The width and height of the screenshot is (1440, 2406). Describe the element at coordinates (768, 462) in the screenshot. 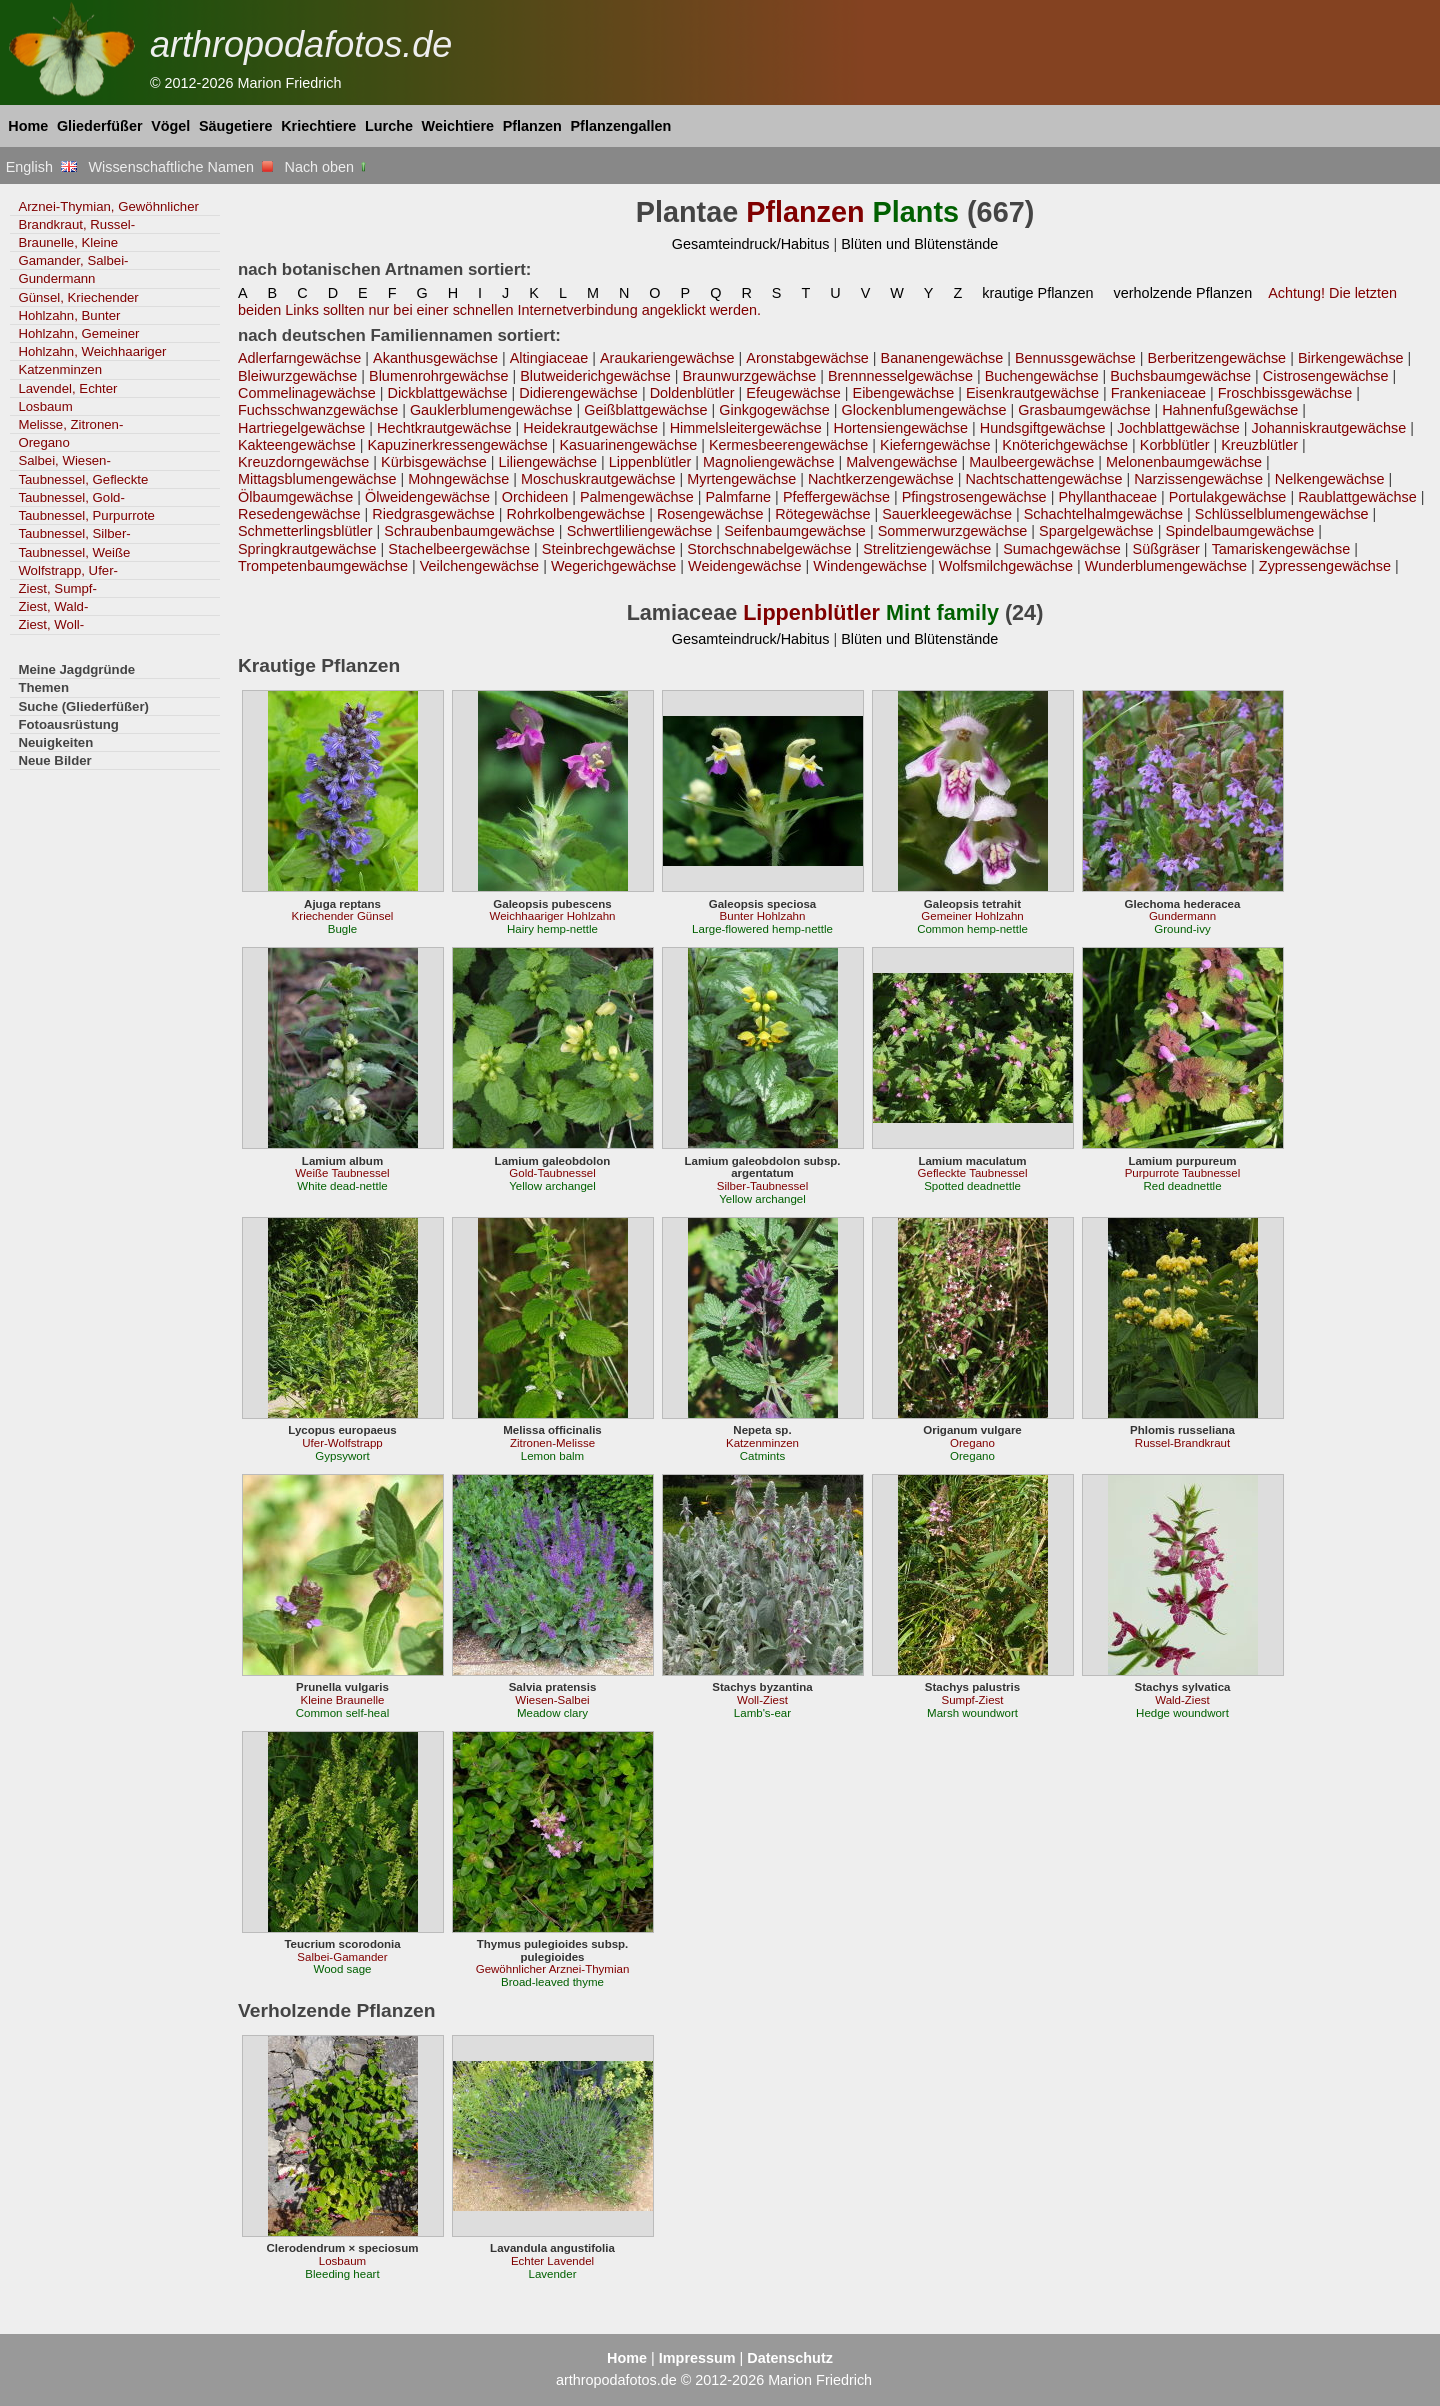

I see `Magnoliengewächse` at that location.